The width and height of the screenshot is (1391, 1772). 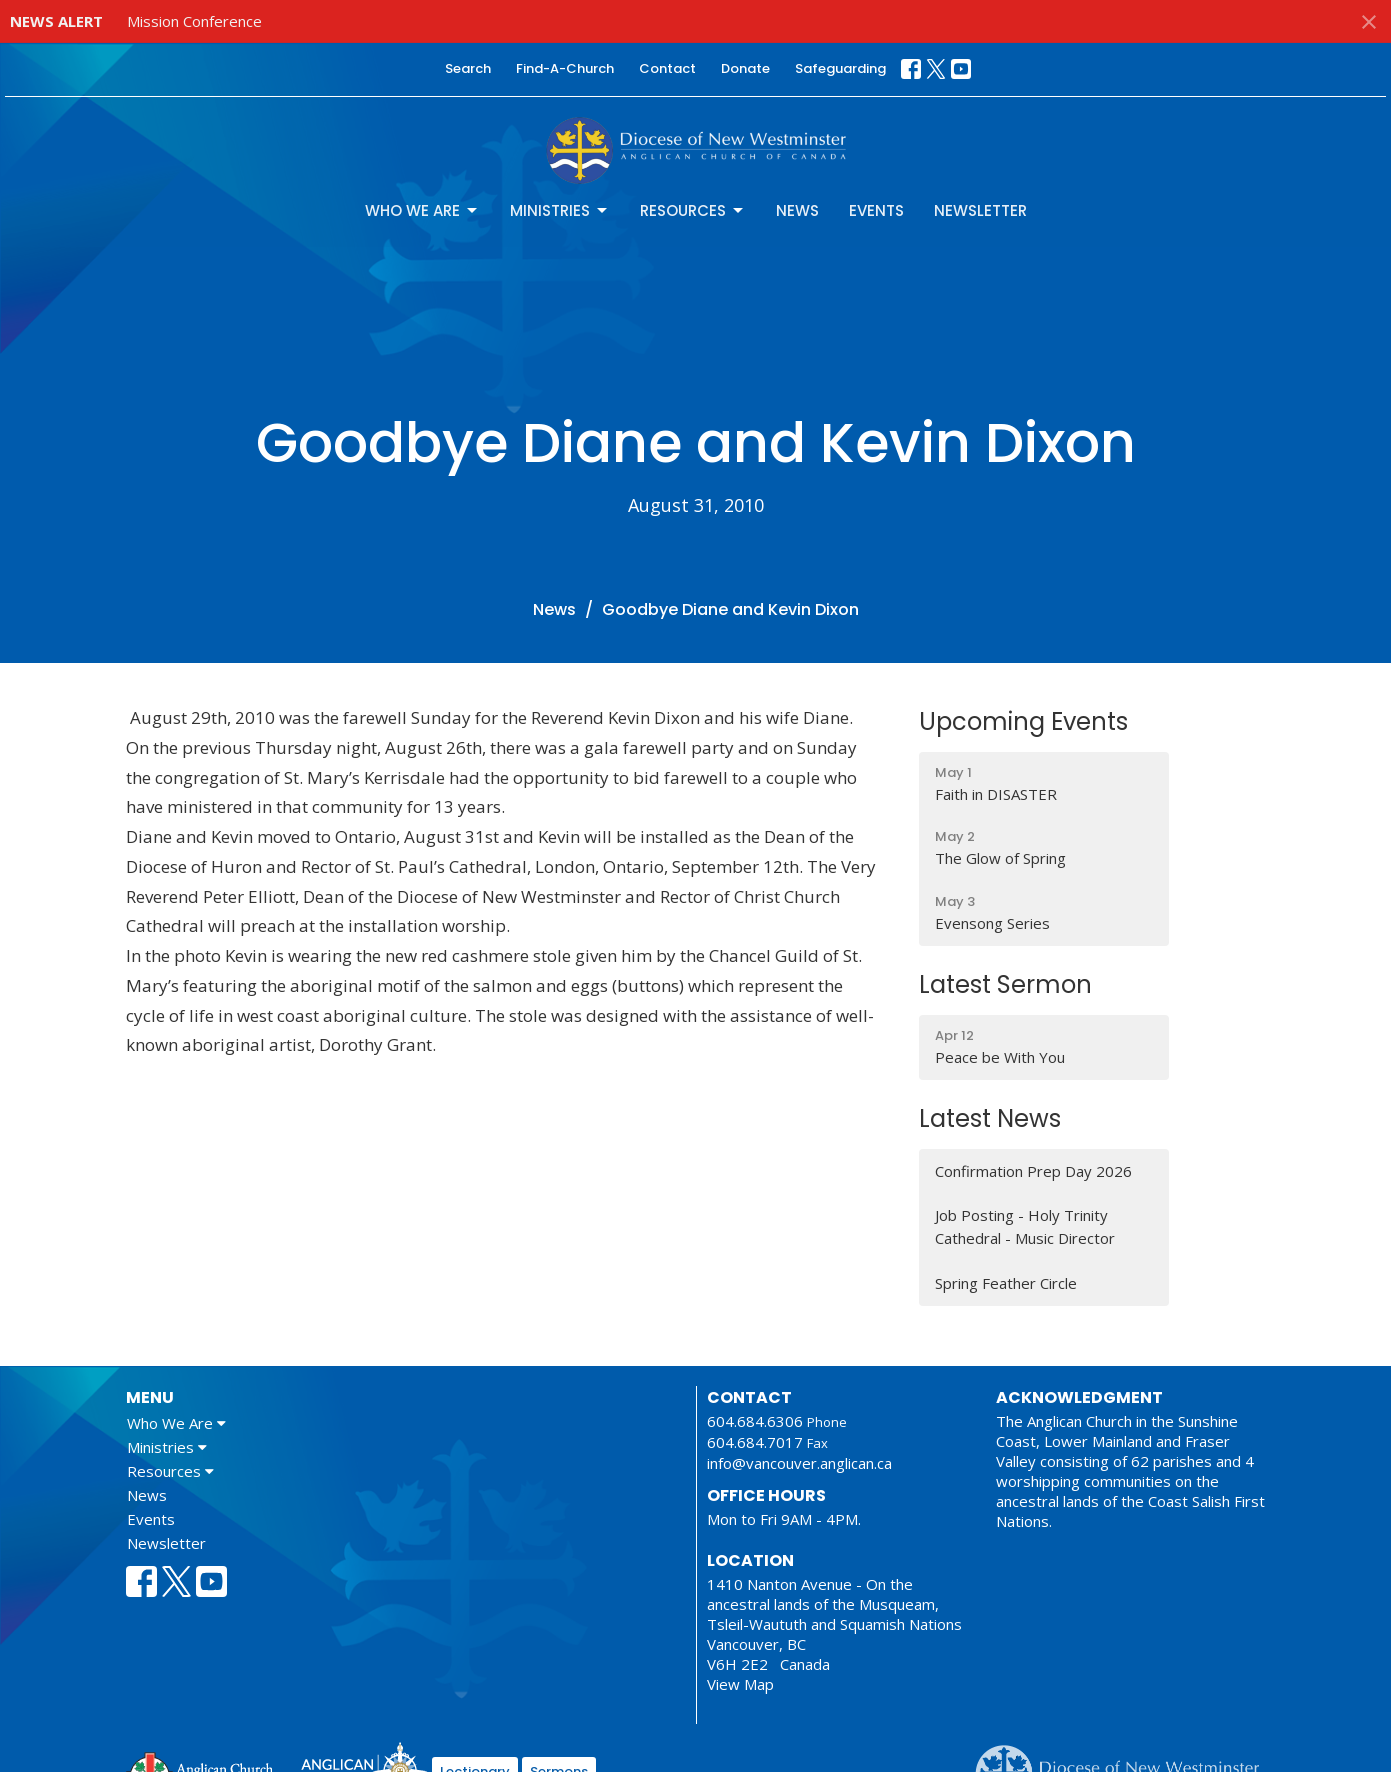 I want to click on Donate, so click(x=745, y=68).